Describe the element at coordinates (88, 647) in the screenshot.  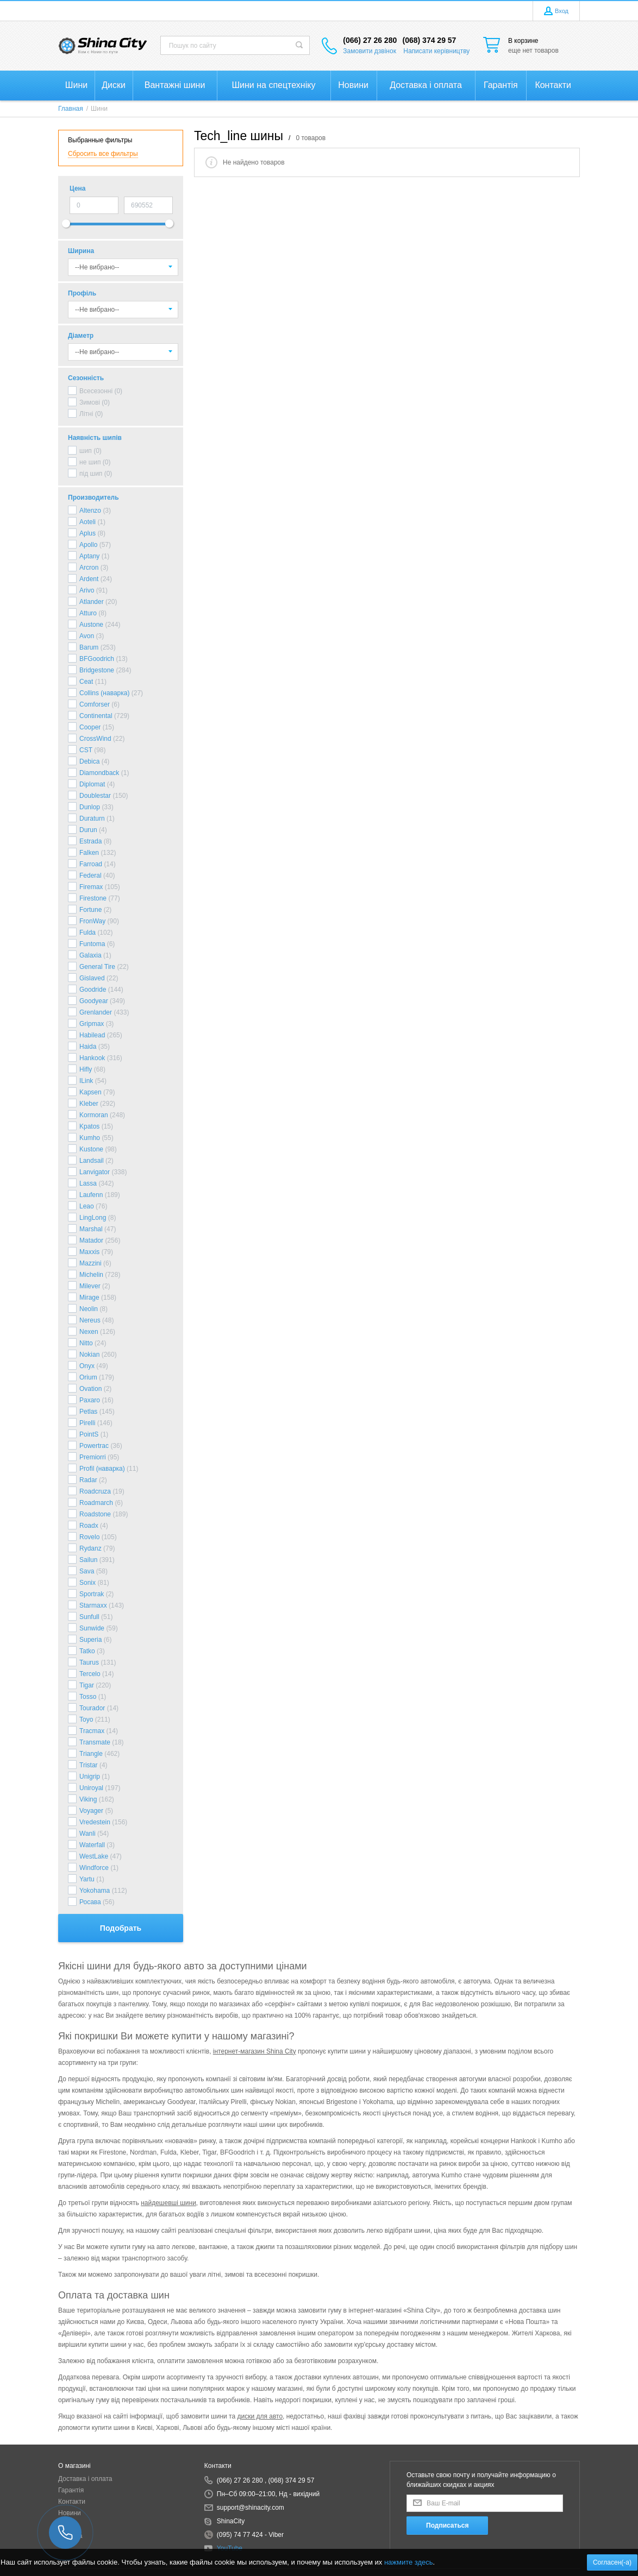
I see `Barum` at that location.